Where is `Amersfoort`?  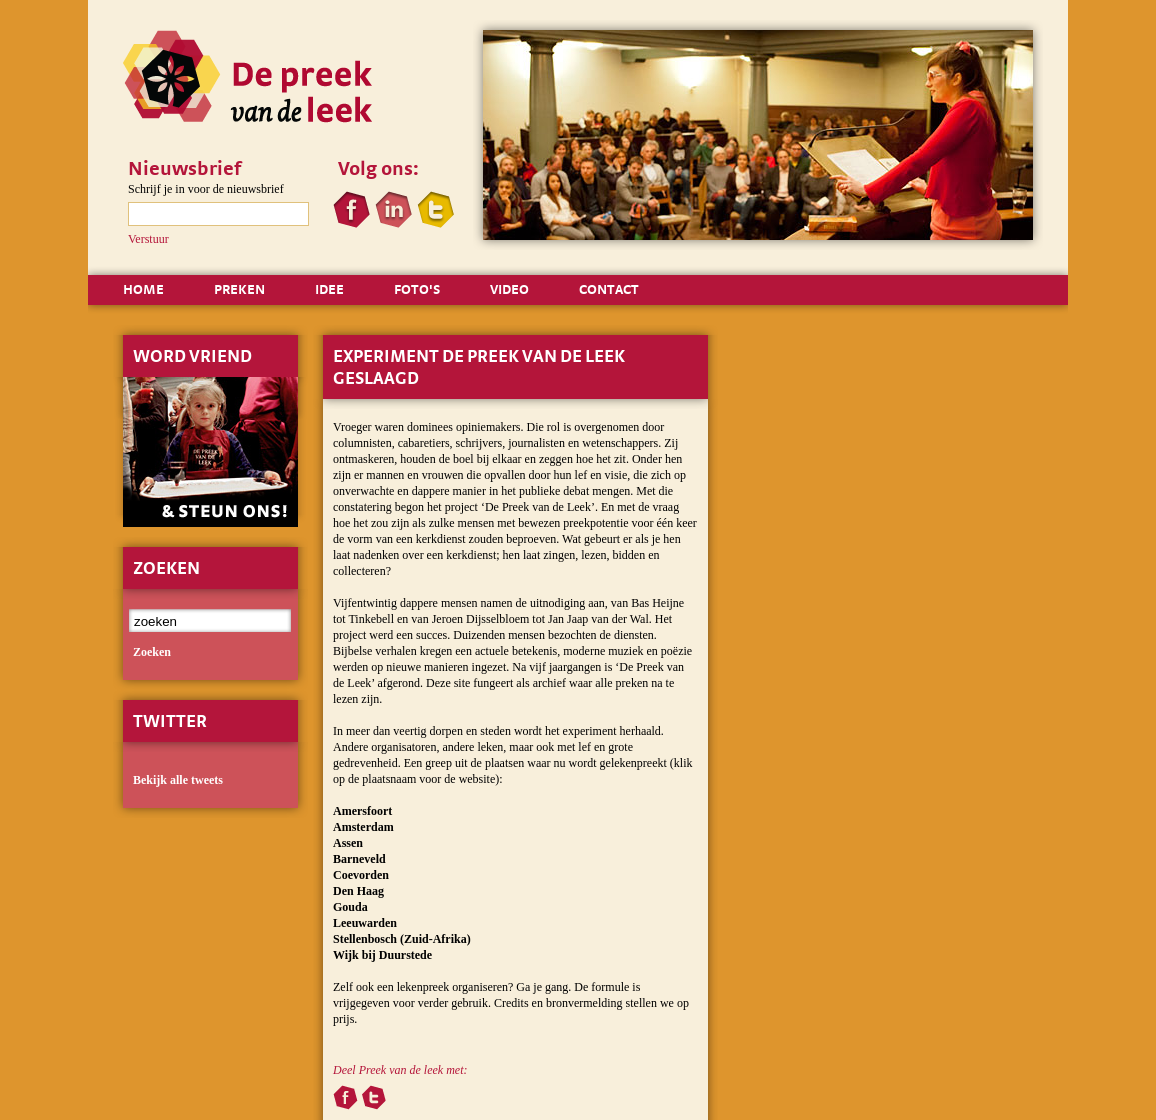 Amersfoort is located at coordinates (362, 811).